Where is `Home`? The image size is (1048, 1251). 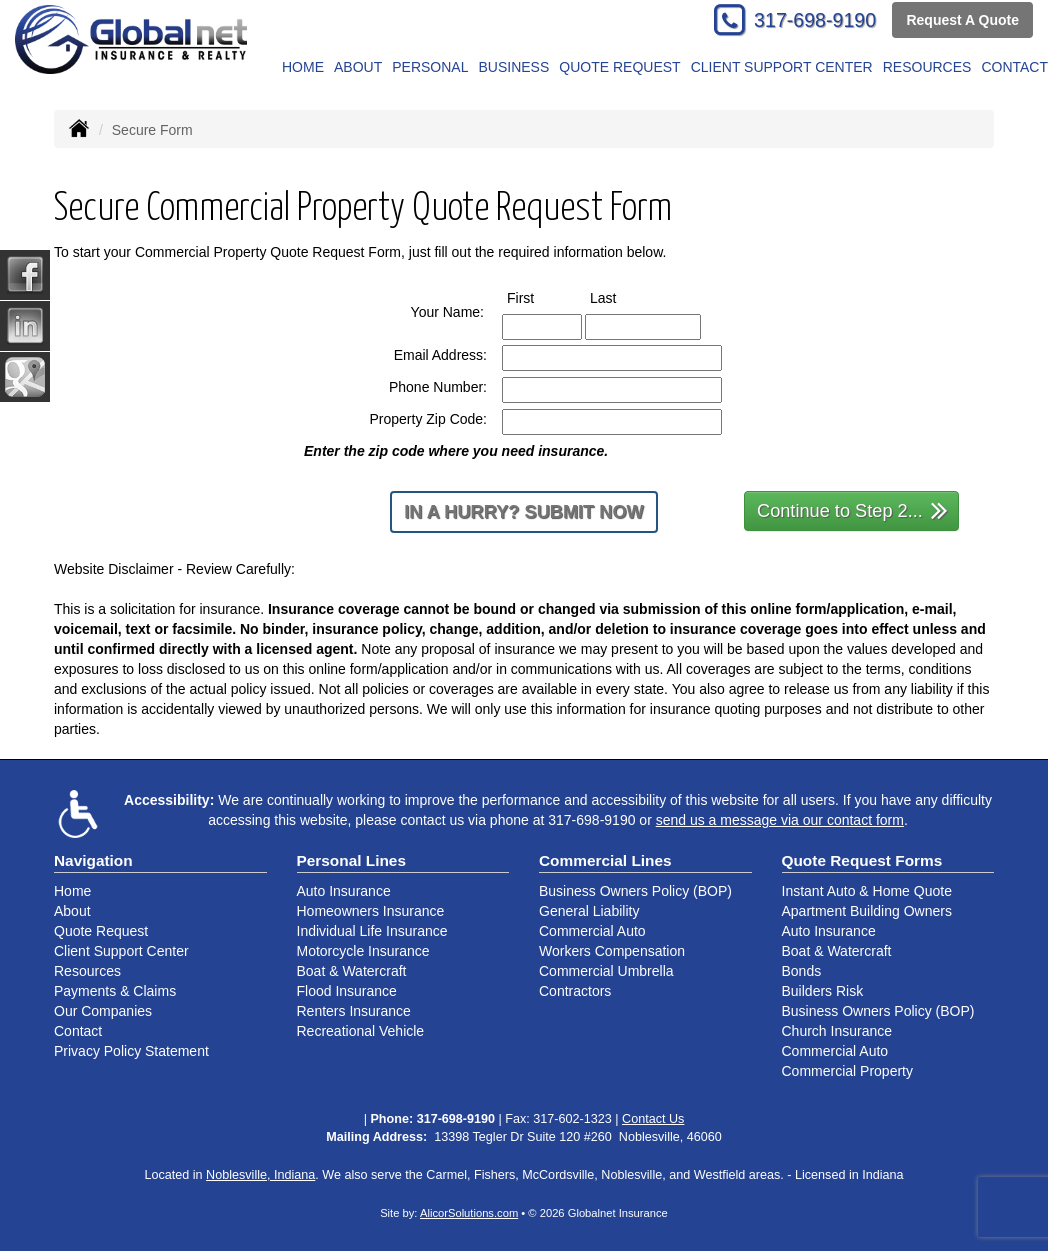 Home is located at coordinates (303, 67).